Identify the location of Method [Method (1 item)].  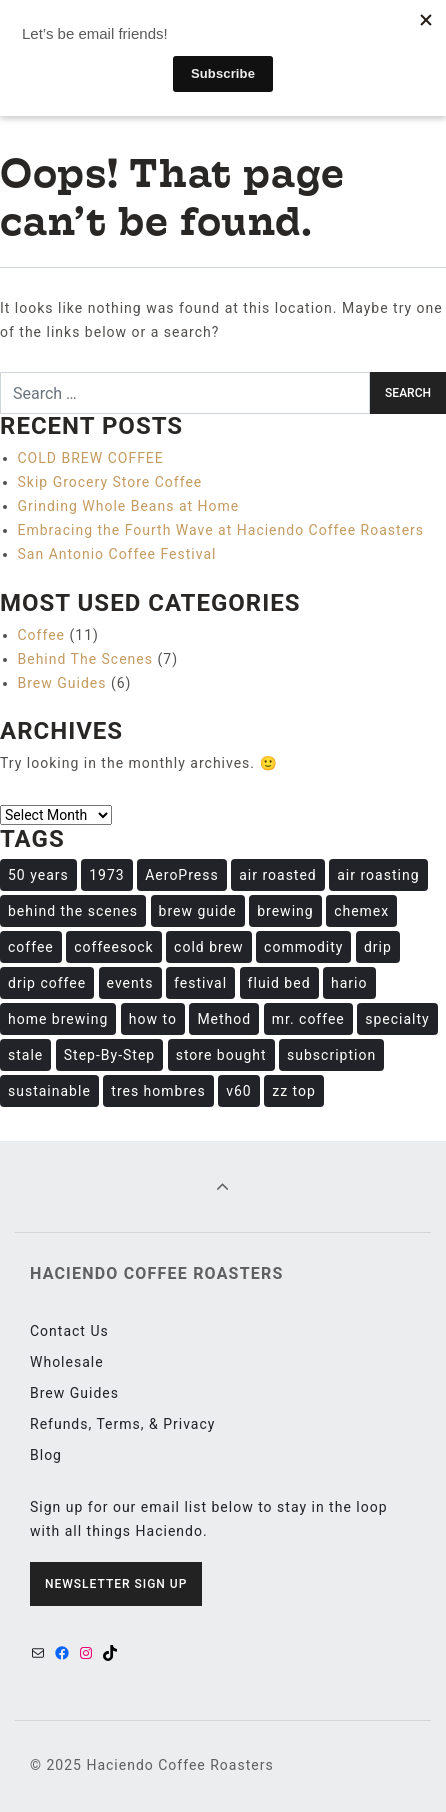
(224, 1019).